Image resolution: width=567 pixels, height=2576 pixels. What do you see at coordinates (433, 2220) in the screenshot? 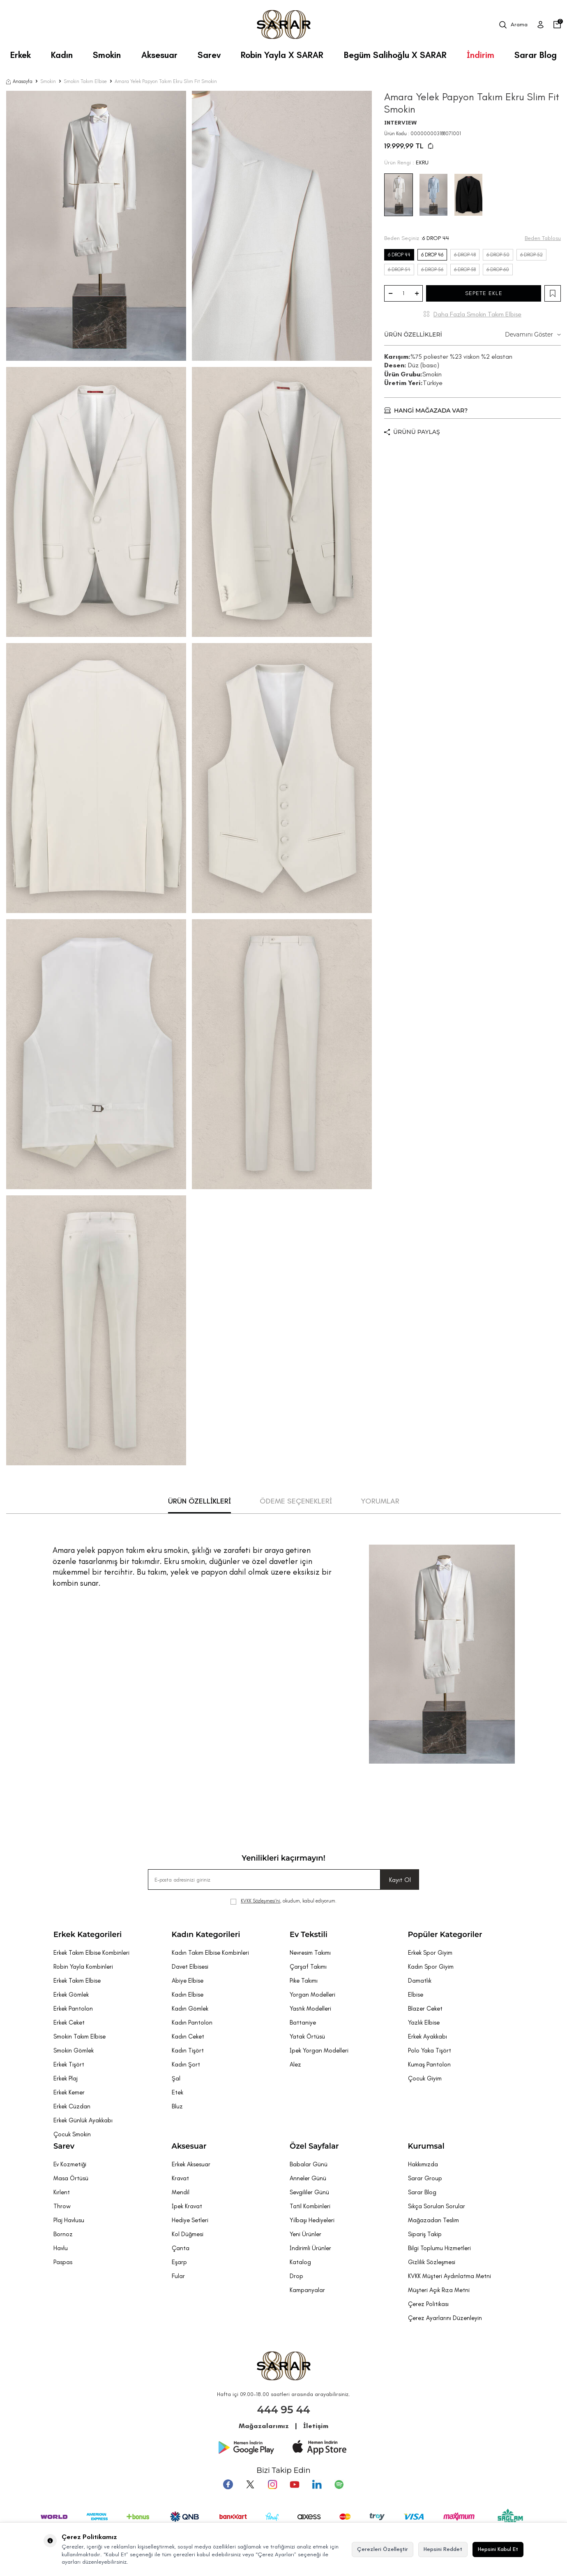
I see `Mağazadan Teslim` at bounding box center [433, 2220].